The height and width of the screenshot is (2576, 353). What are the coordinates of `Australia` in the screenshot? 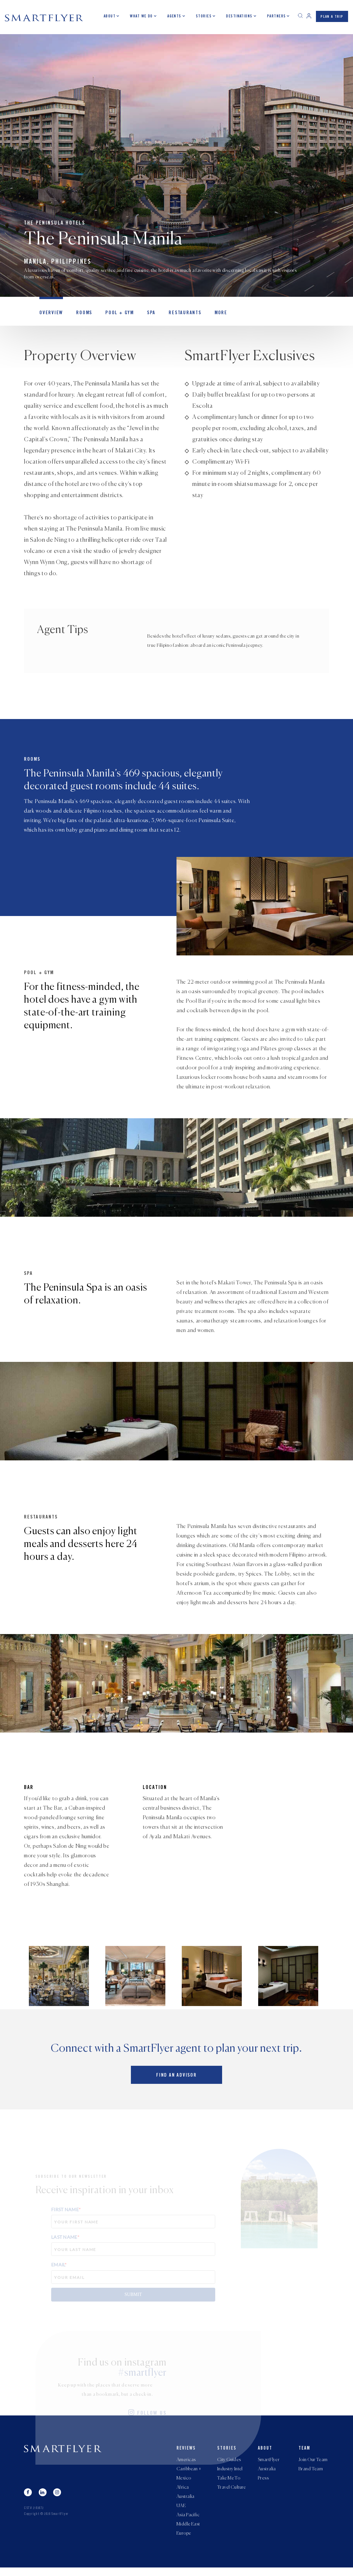 It's located at (185, 2502).